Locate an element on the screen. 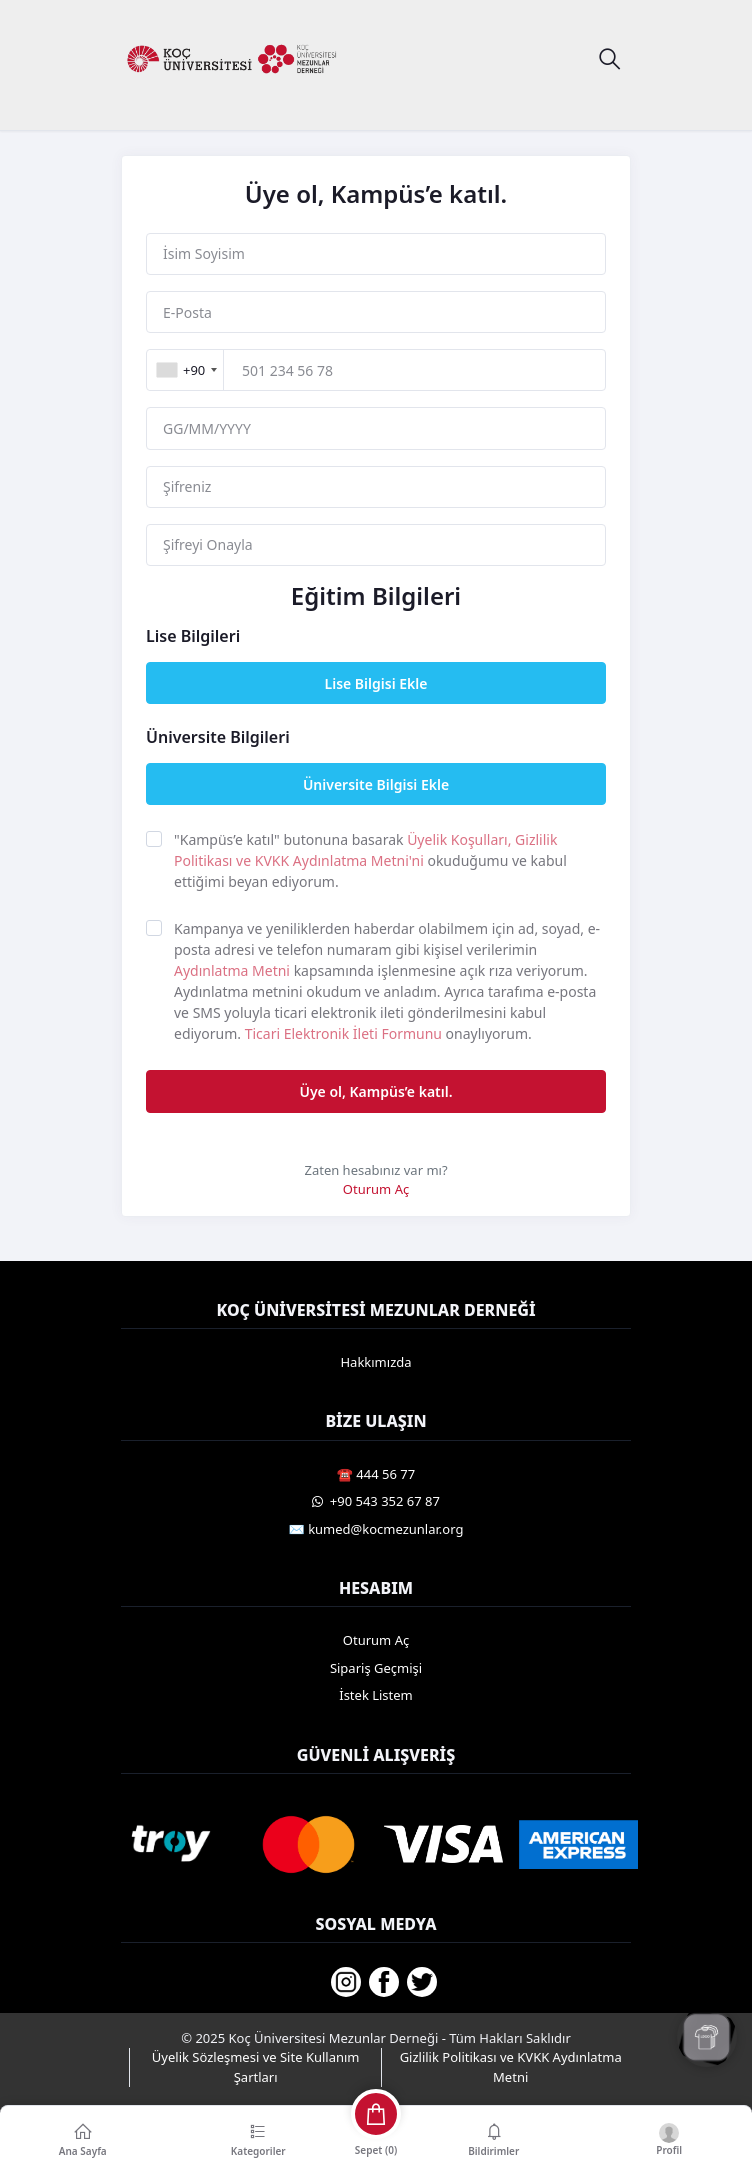  ✉️ kumed@kocmezunlar.org is located at coordinates (376, 1529).